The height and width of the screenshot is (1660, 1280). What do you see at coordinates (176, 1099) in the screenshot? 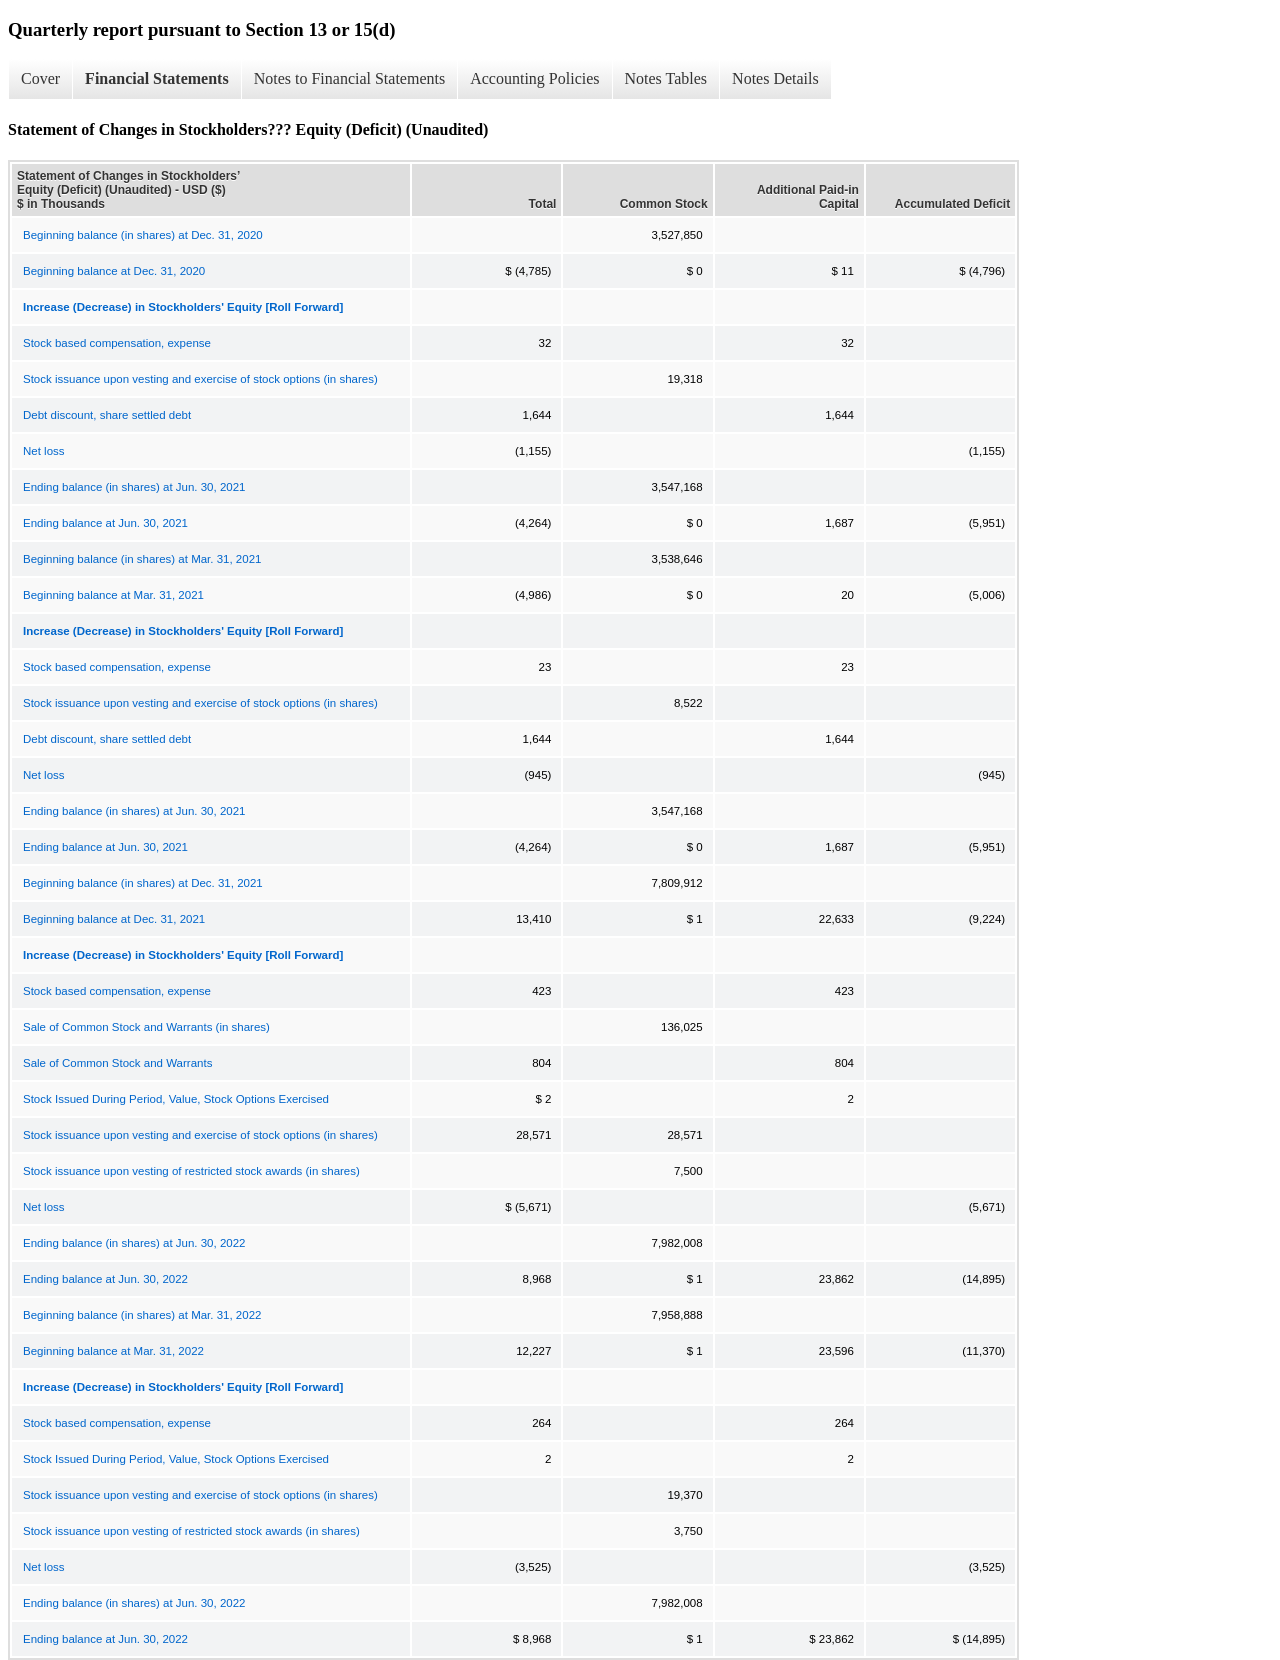
I see `Stock Issued During Period, Value, Stock Options Exercised` at bounding box center [176, 1099].